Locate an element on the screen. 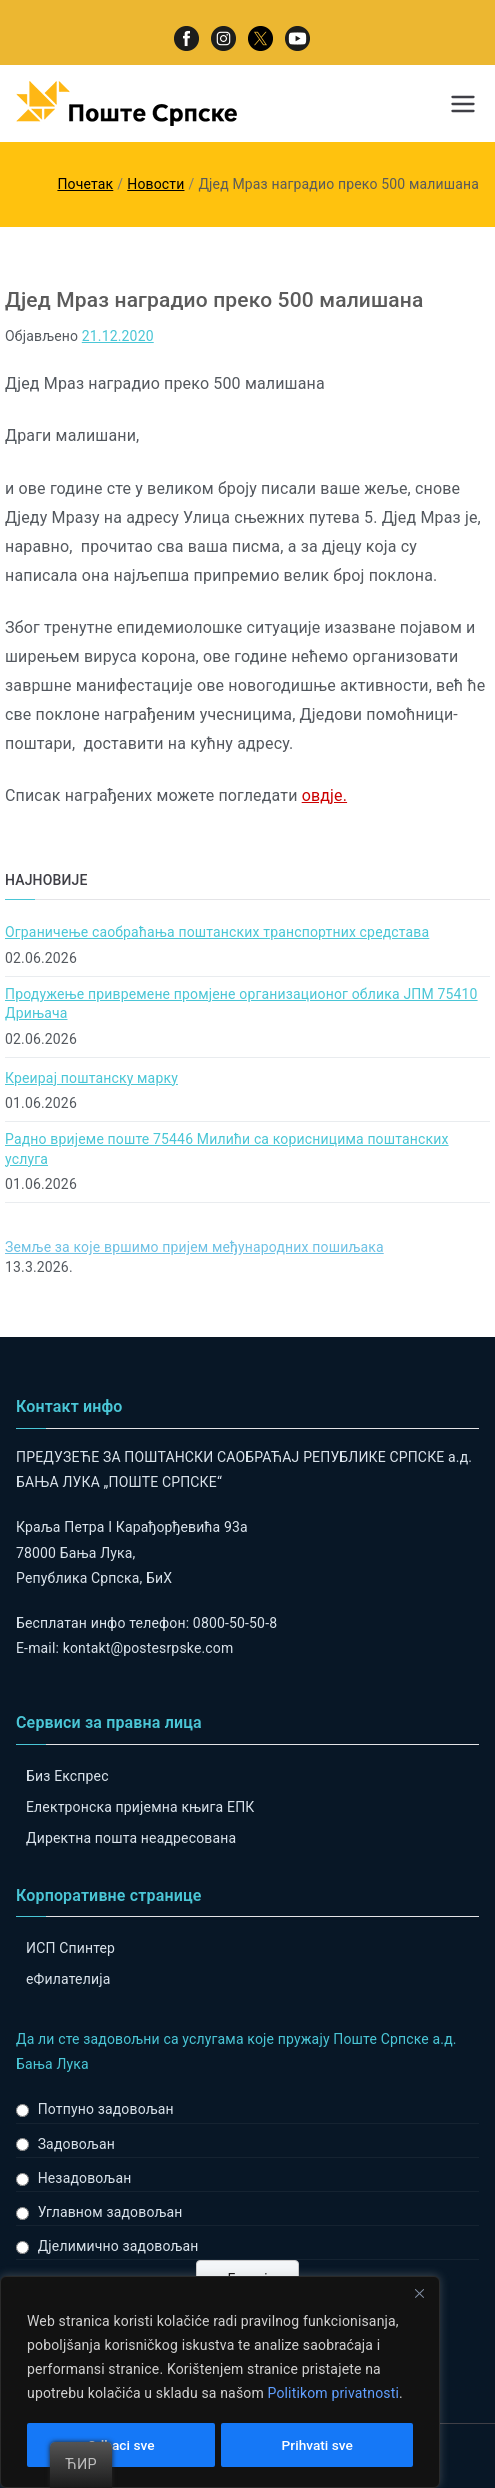 The height and width of the screenshot is (2488, 495). eФилателија is located at coordinates (68, 1979).